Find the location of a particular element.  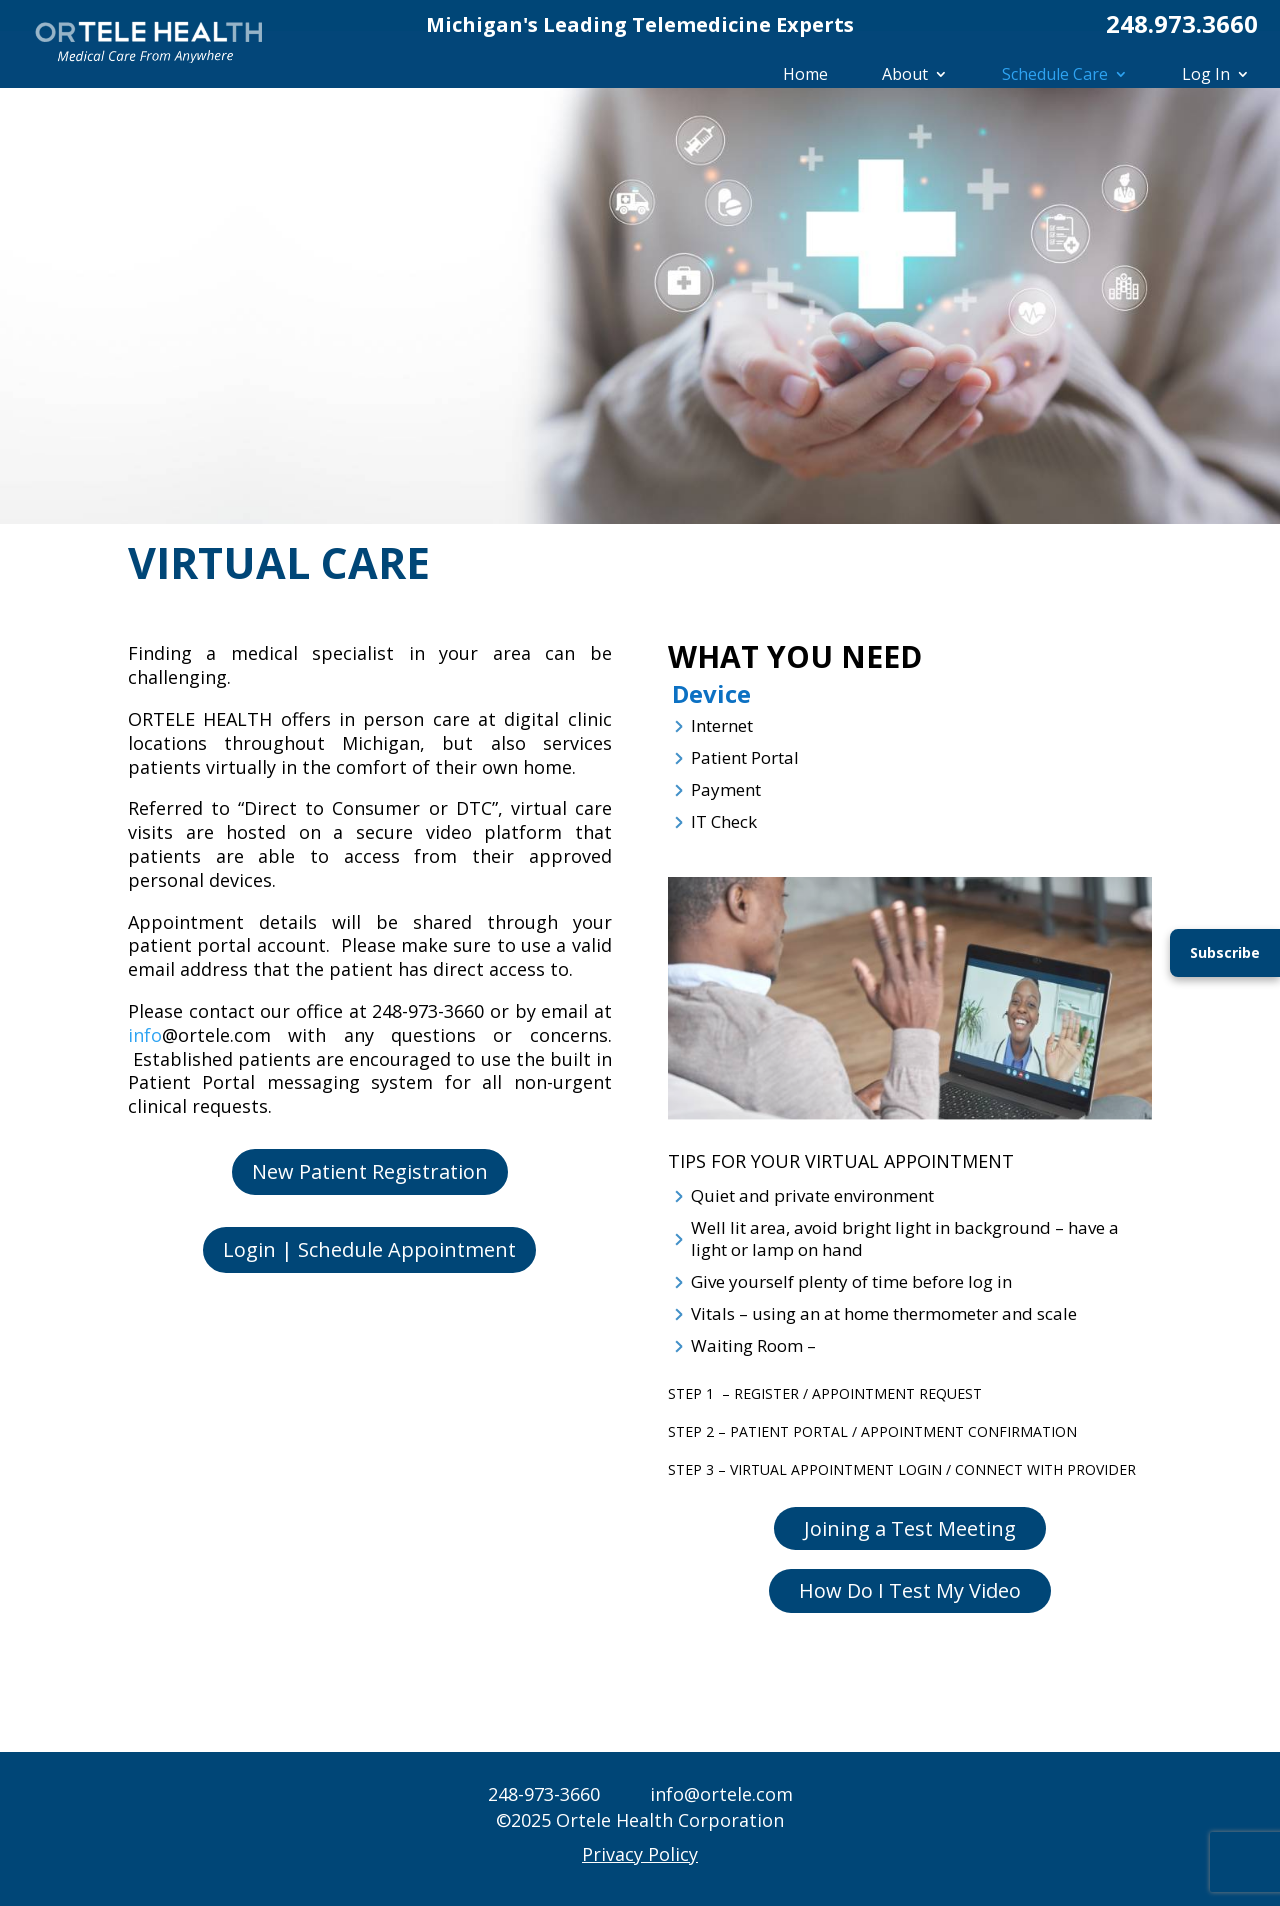

Privacy Policy is located at coordinates (640, 1854).